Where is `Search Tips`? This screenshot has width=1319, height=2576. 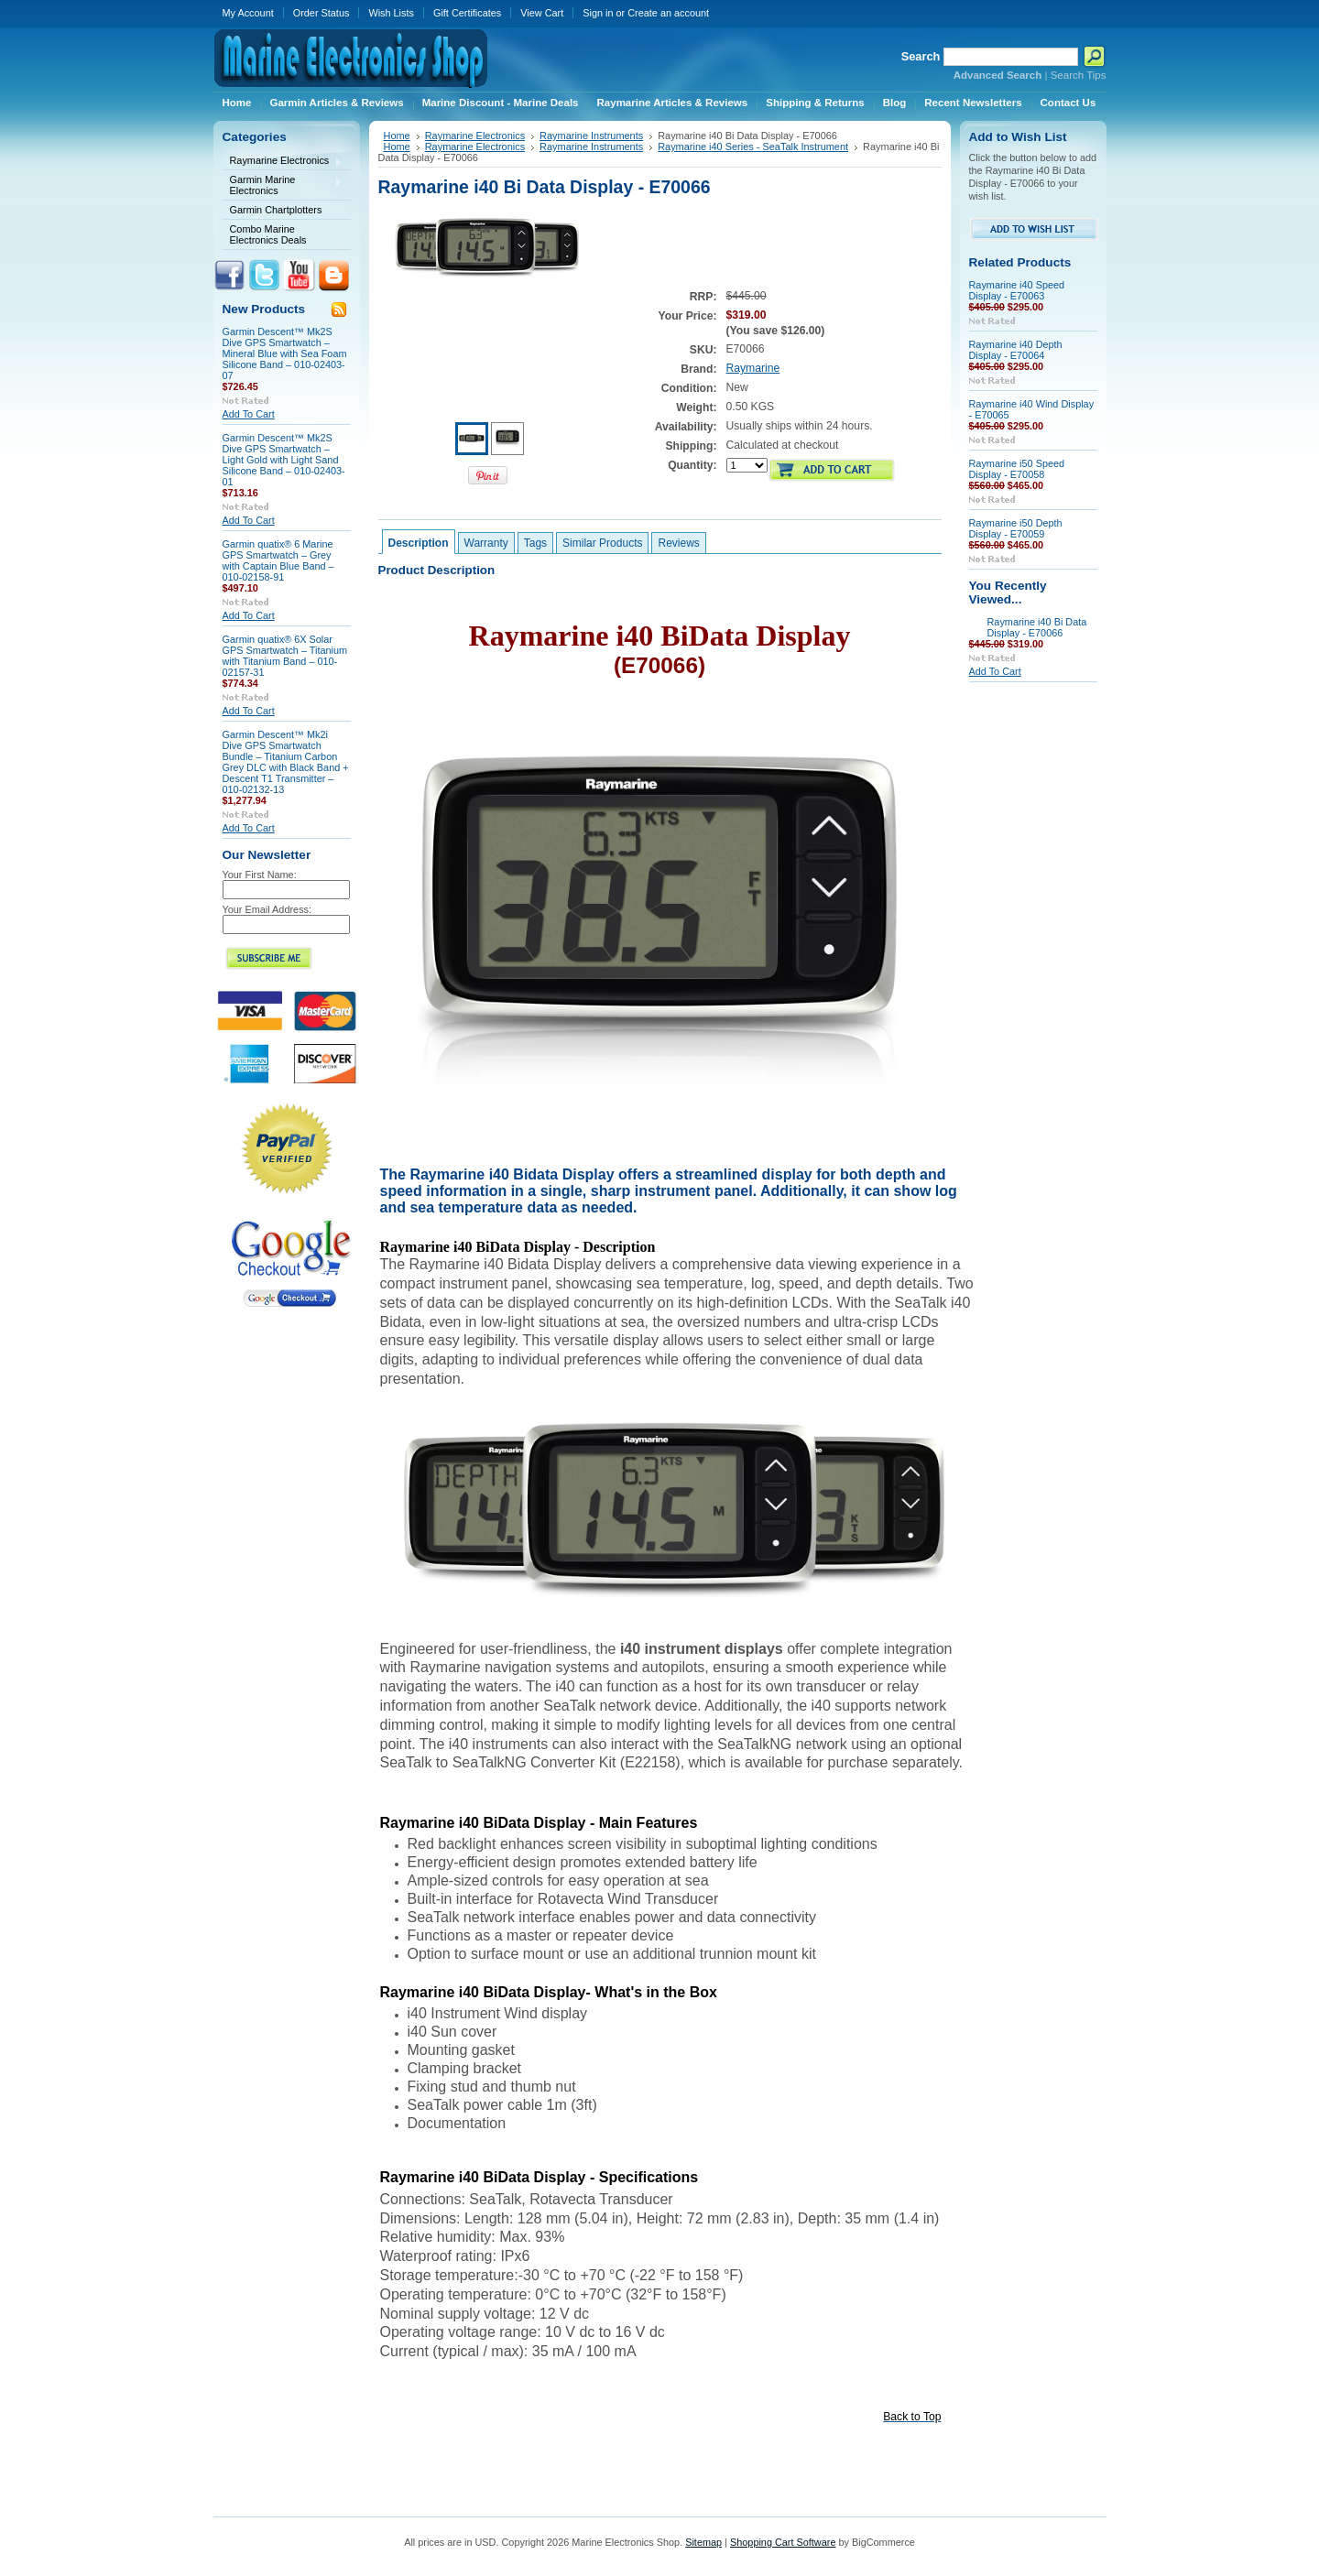 Search Tips is located at coordinates (1078, 75).